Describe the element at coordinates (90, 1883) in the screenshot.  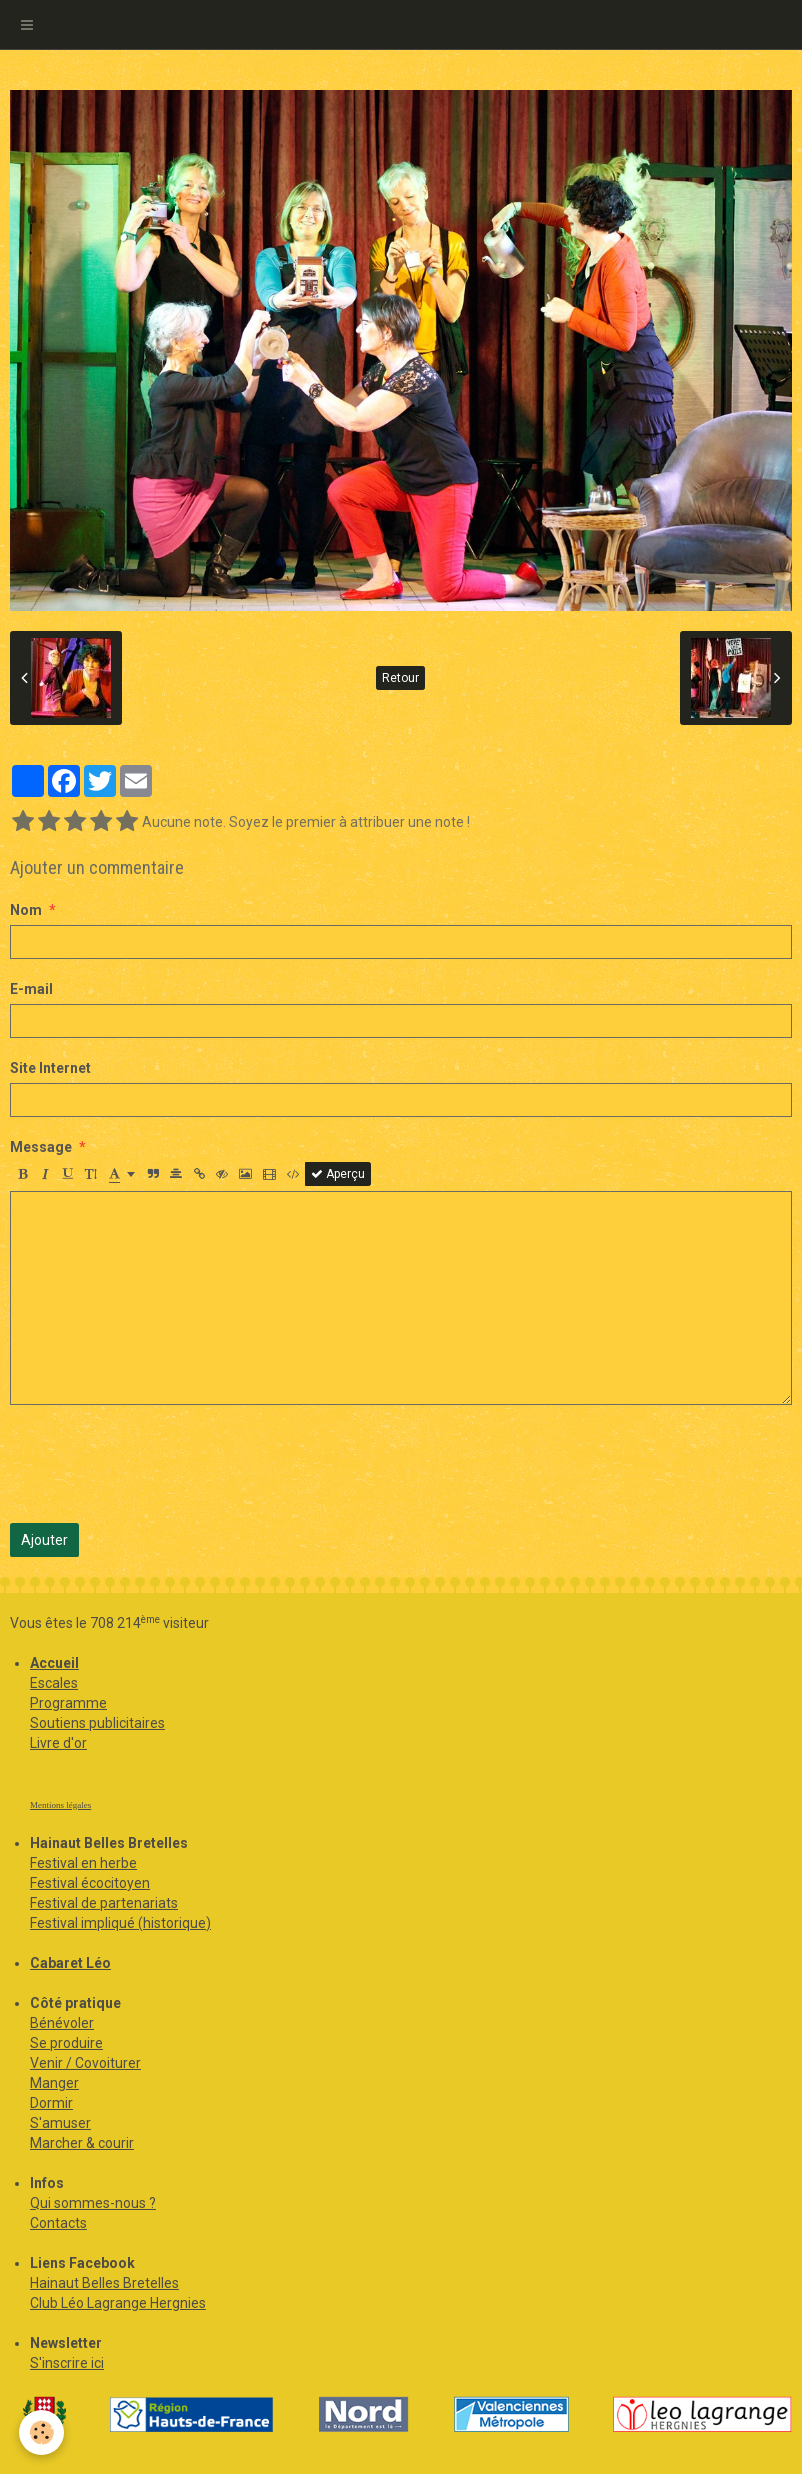
I see `Festival écocitoyen` at that location.